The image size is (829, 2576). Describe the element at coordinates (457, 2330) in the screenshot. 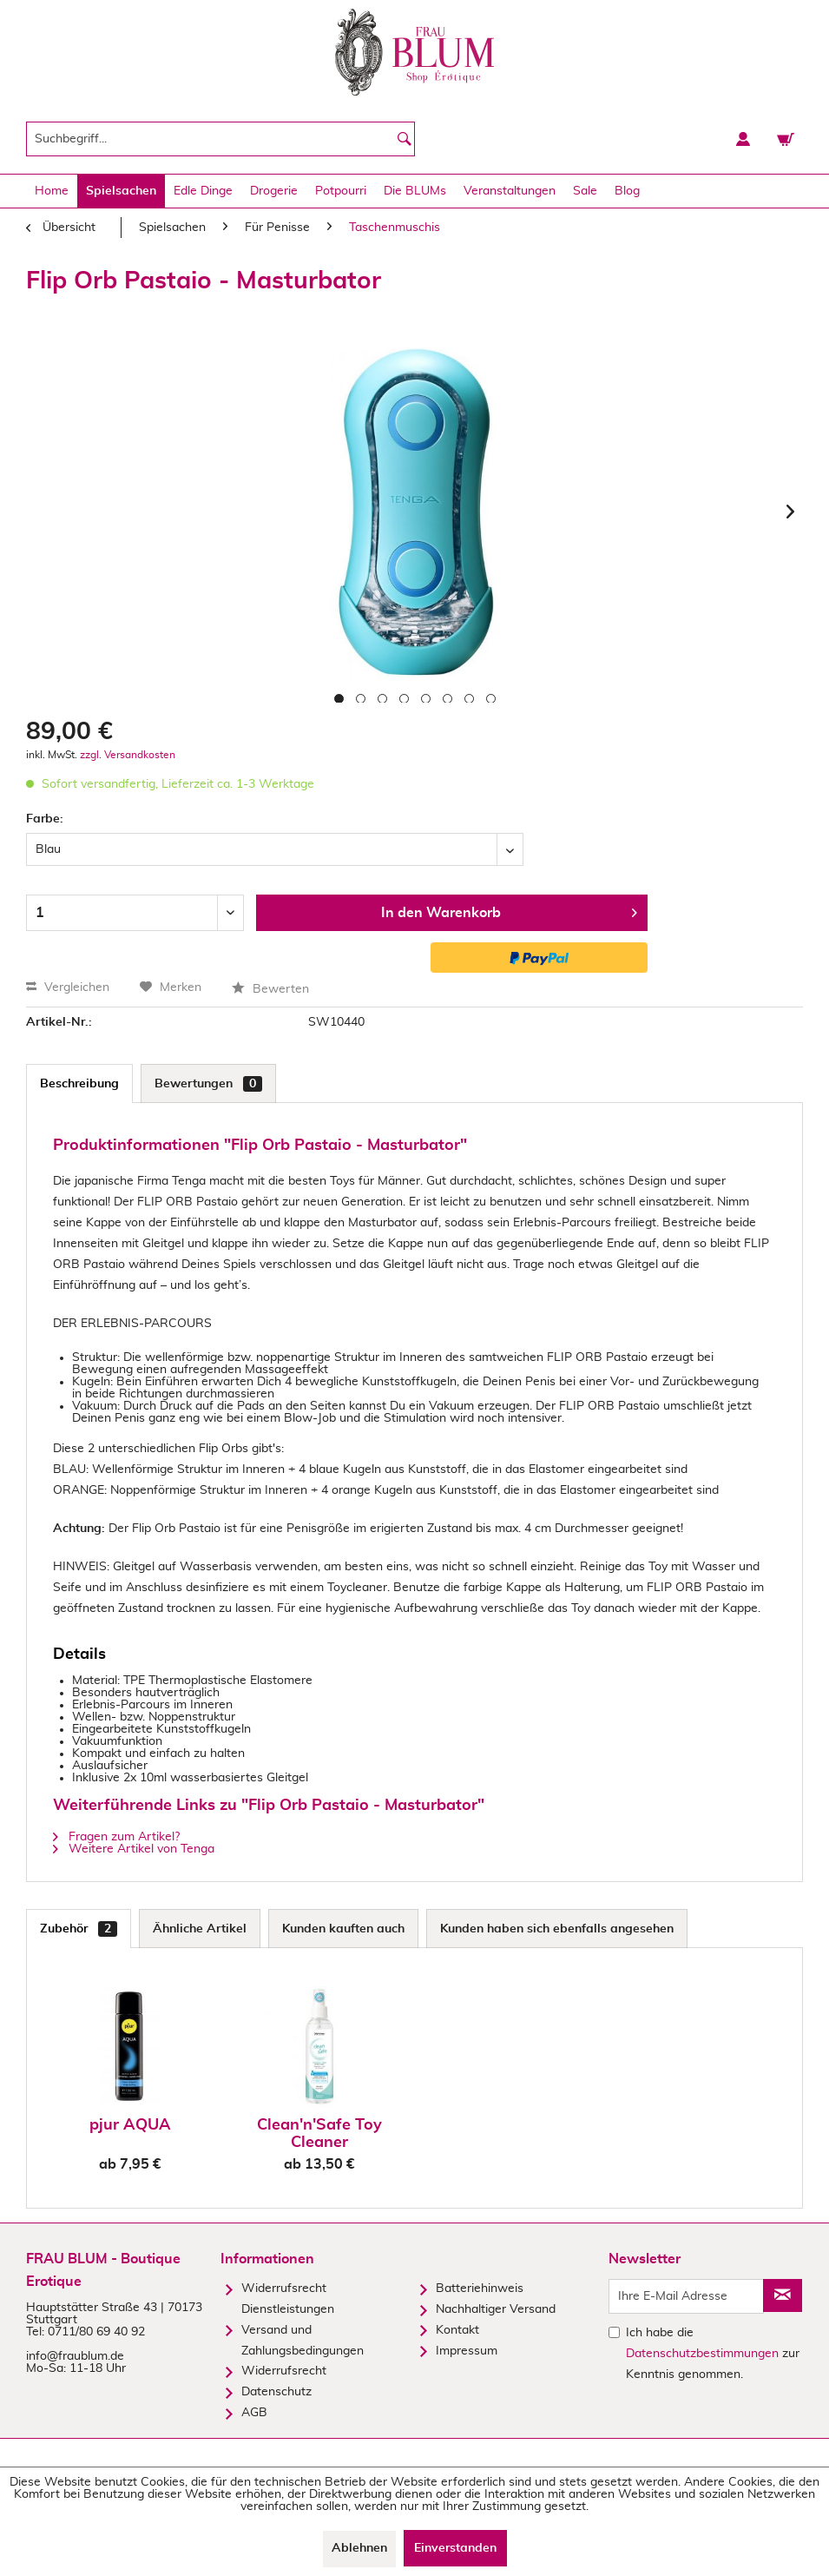

I see `Kontakt` at that location.